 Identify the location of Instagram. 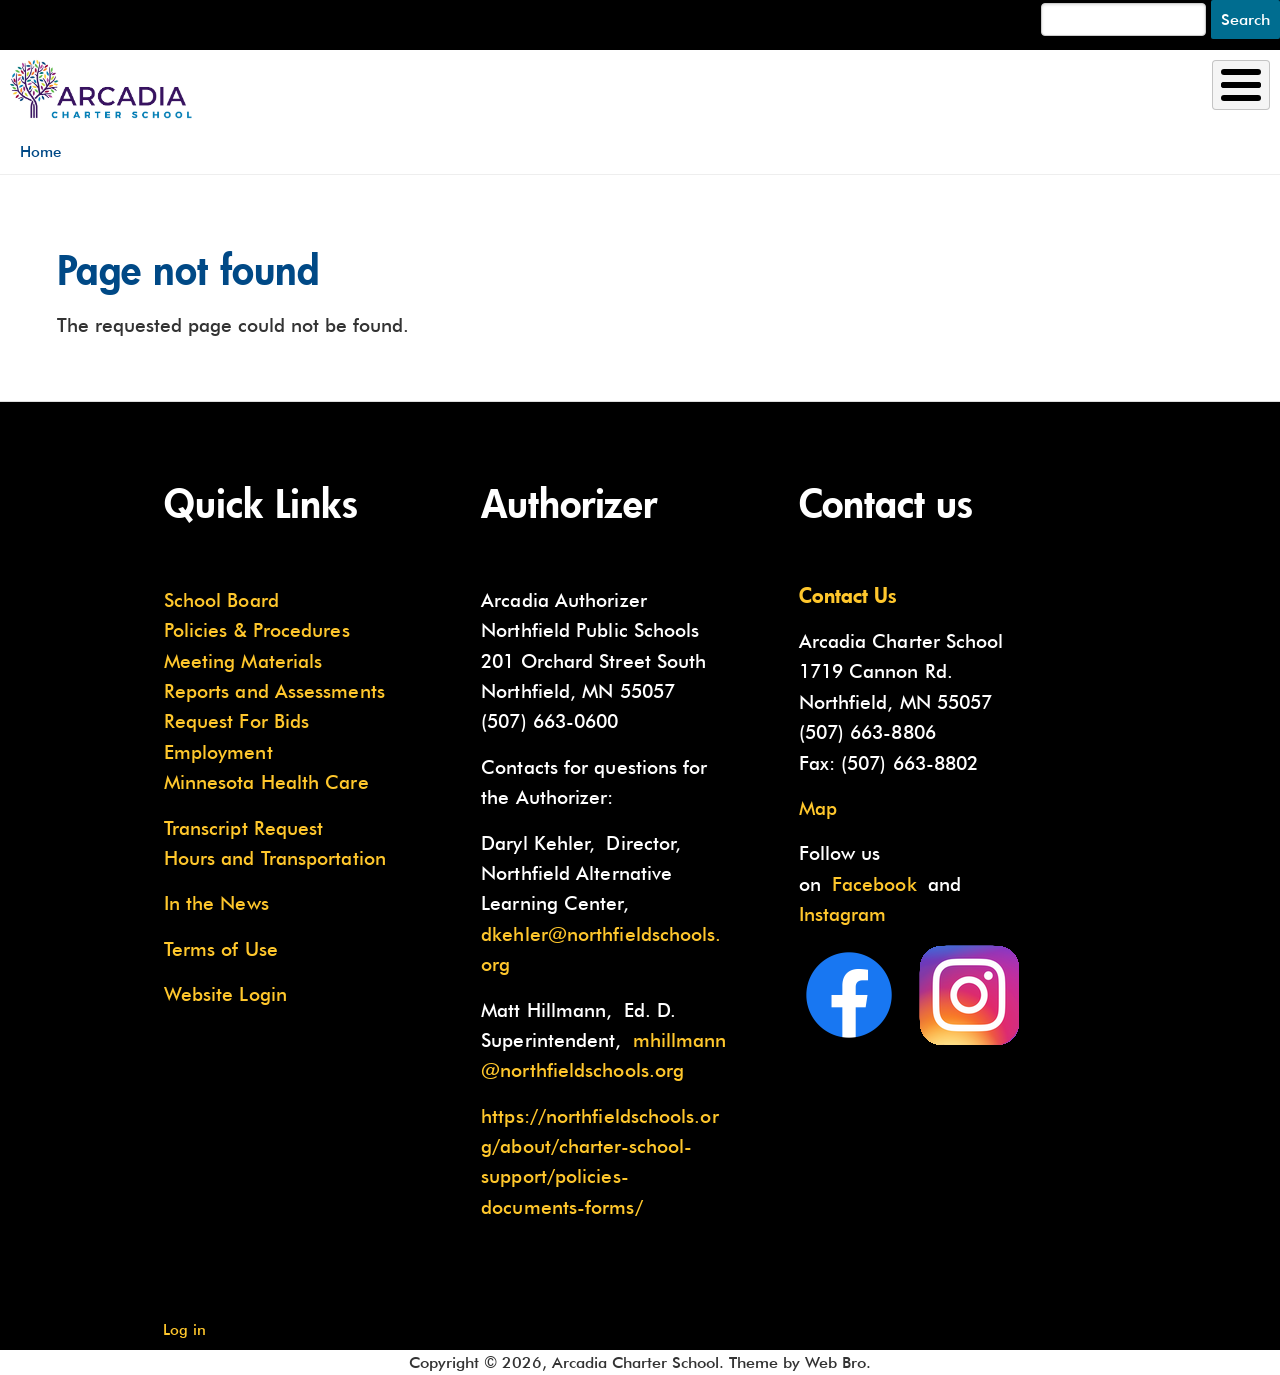
(843, 914).